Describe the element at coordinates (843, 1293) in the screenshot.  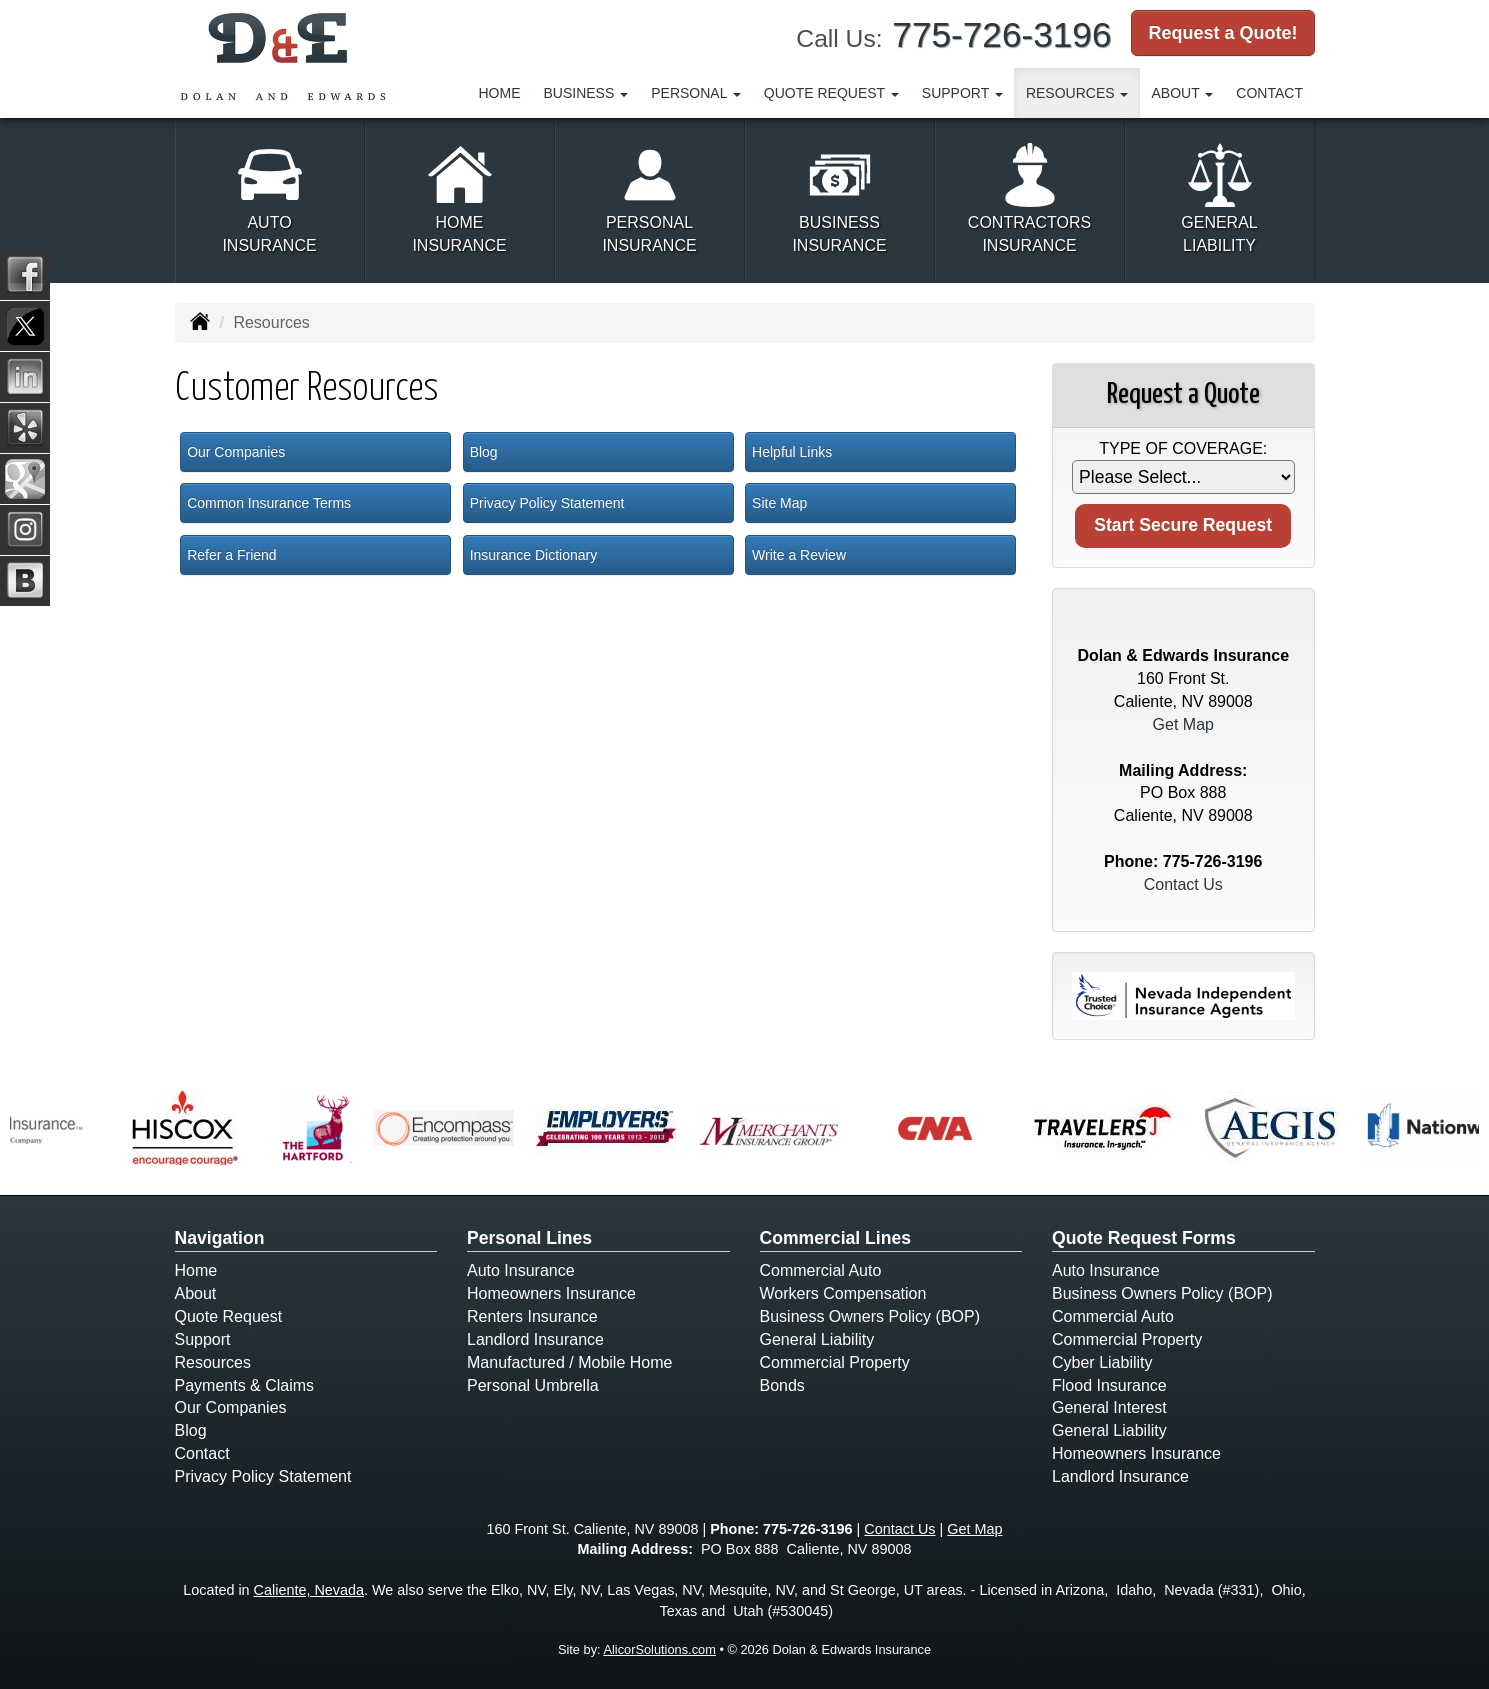
I see `Workers Compensation` at that location.